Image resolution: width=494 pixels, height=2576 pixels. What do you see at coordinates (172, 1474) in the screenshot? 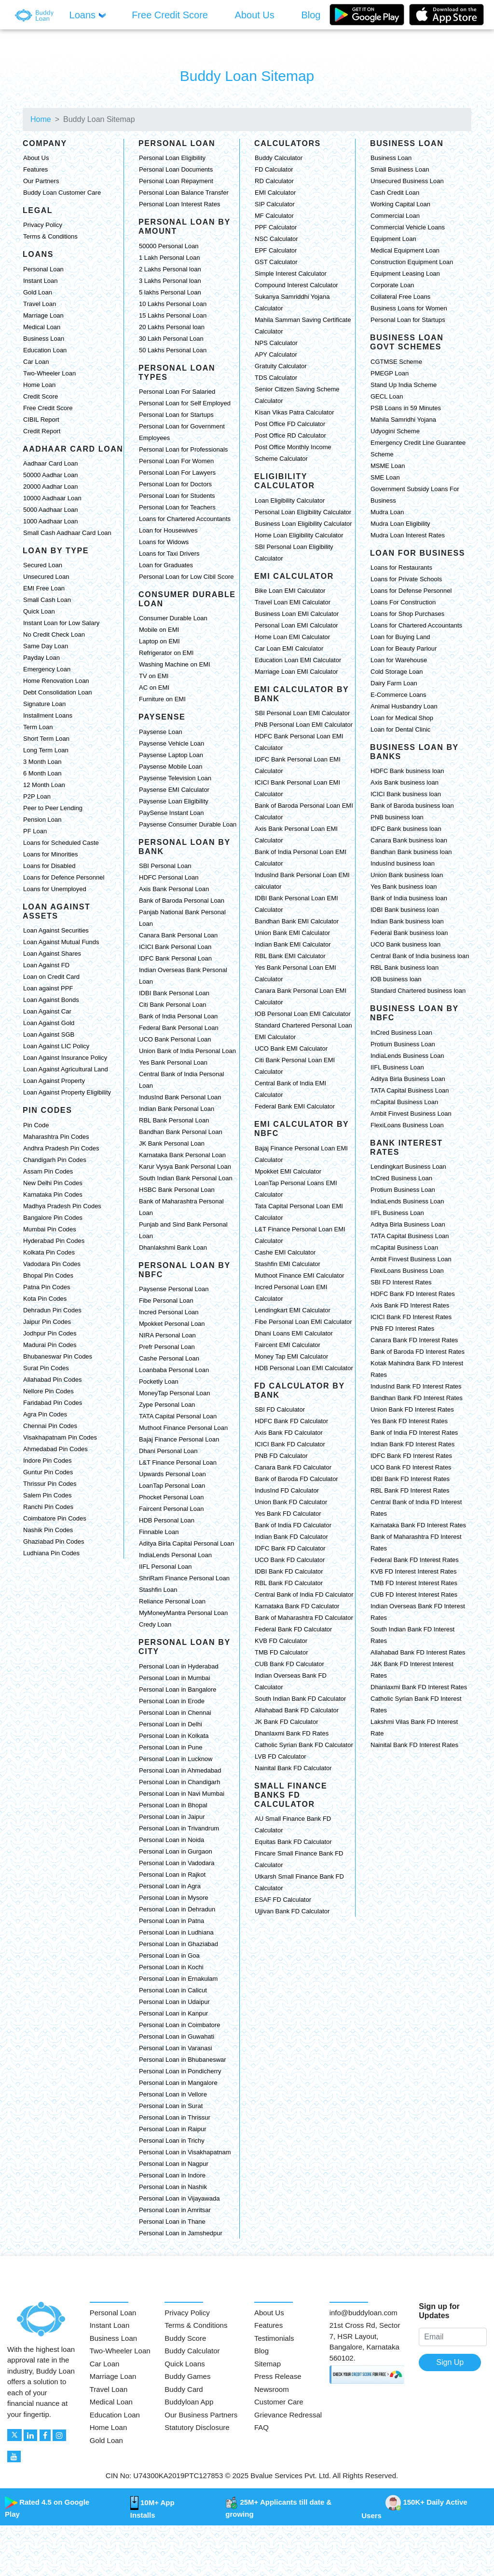
I see `Upwards Personal Loan` at bounding box center [172, 1474].